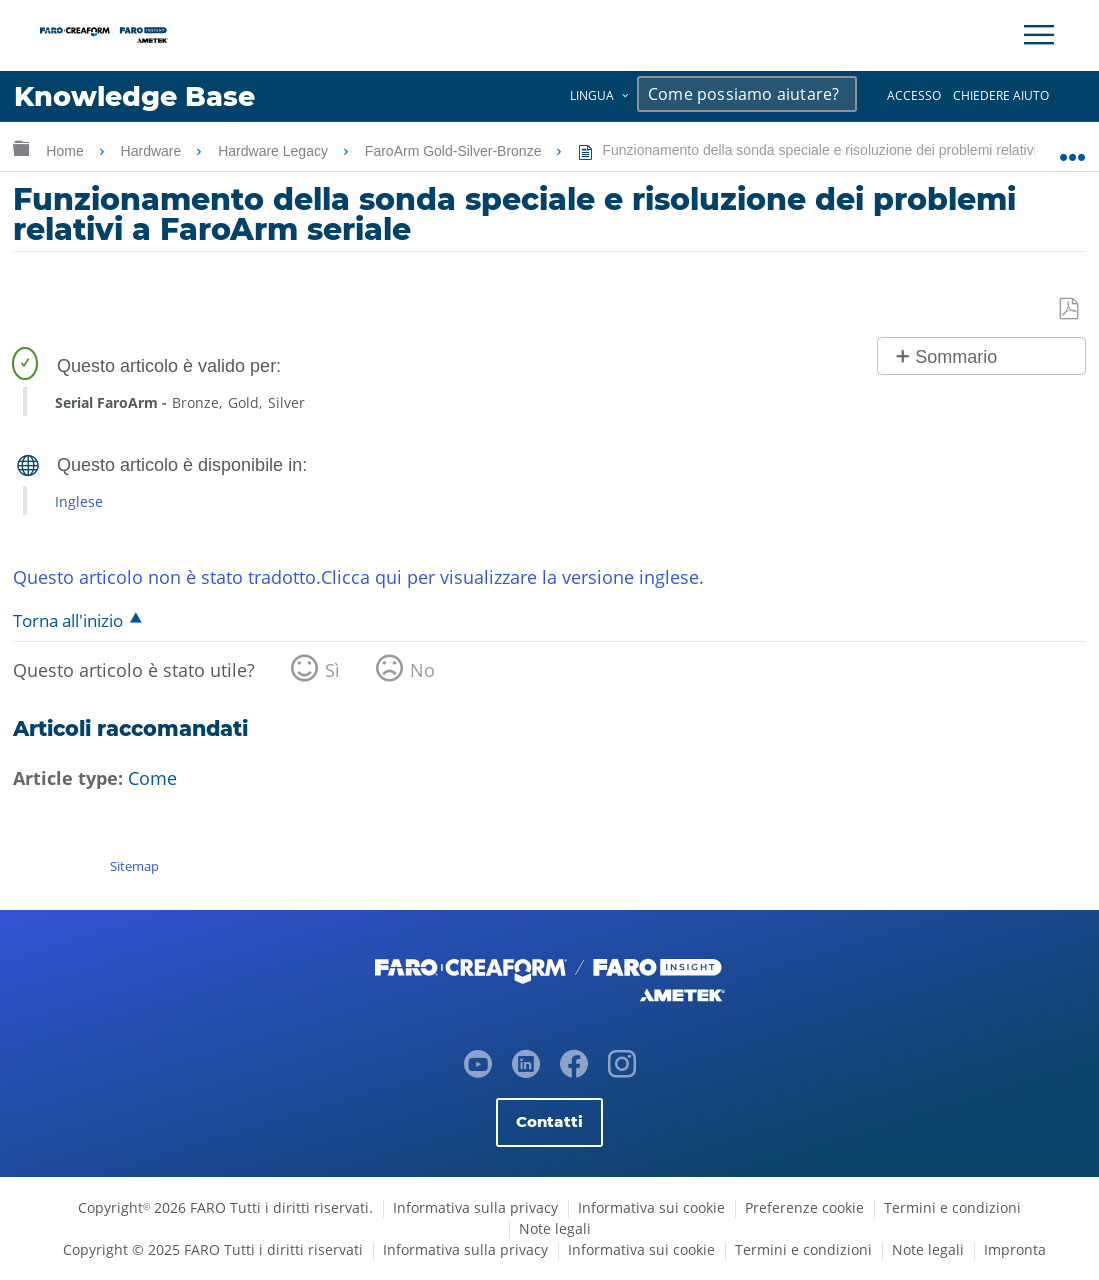  Describe the element at coordinates (68, 620) in the screenshot. I see `Torna all'inizio` at that location.